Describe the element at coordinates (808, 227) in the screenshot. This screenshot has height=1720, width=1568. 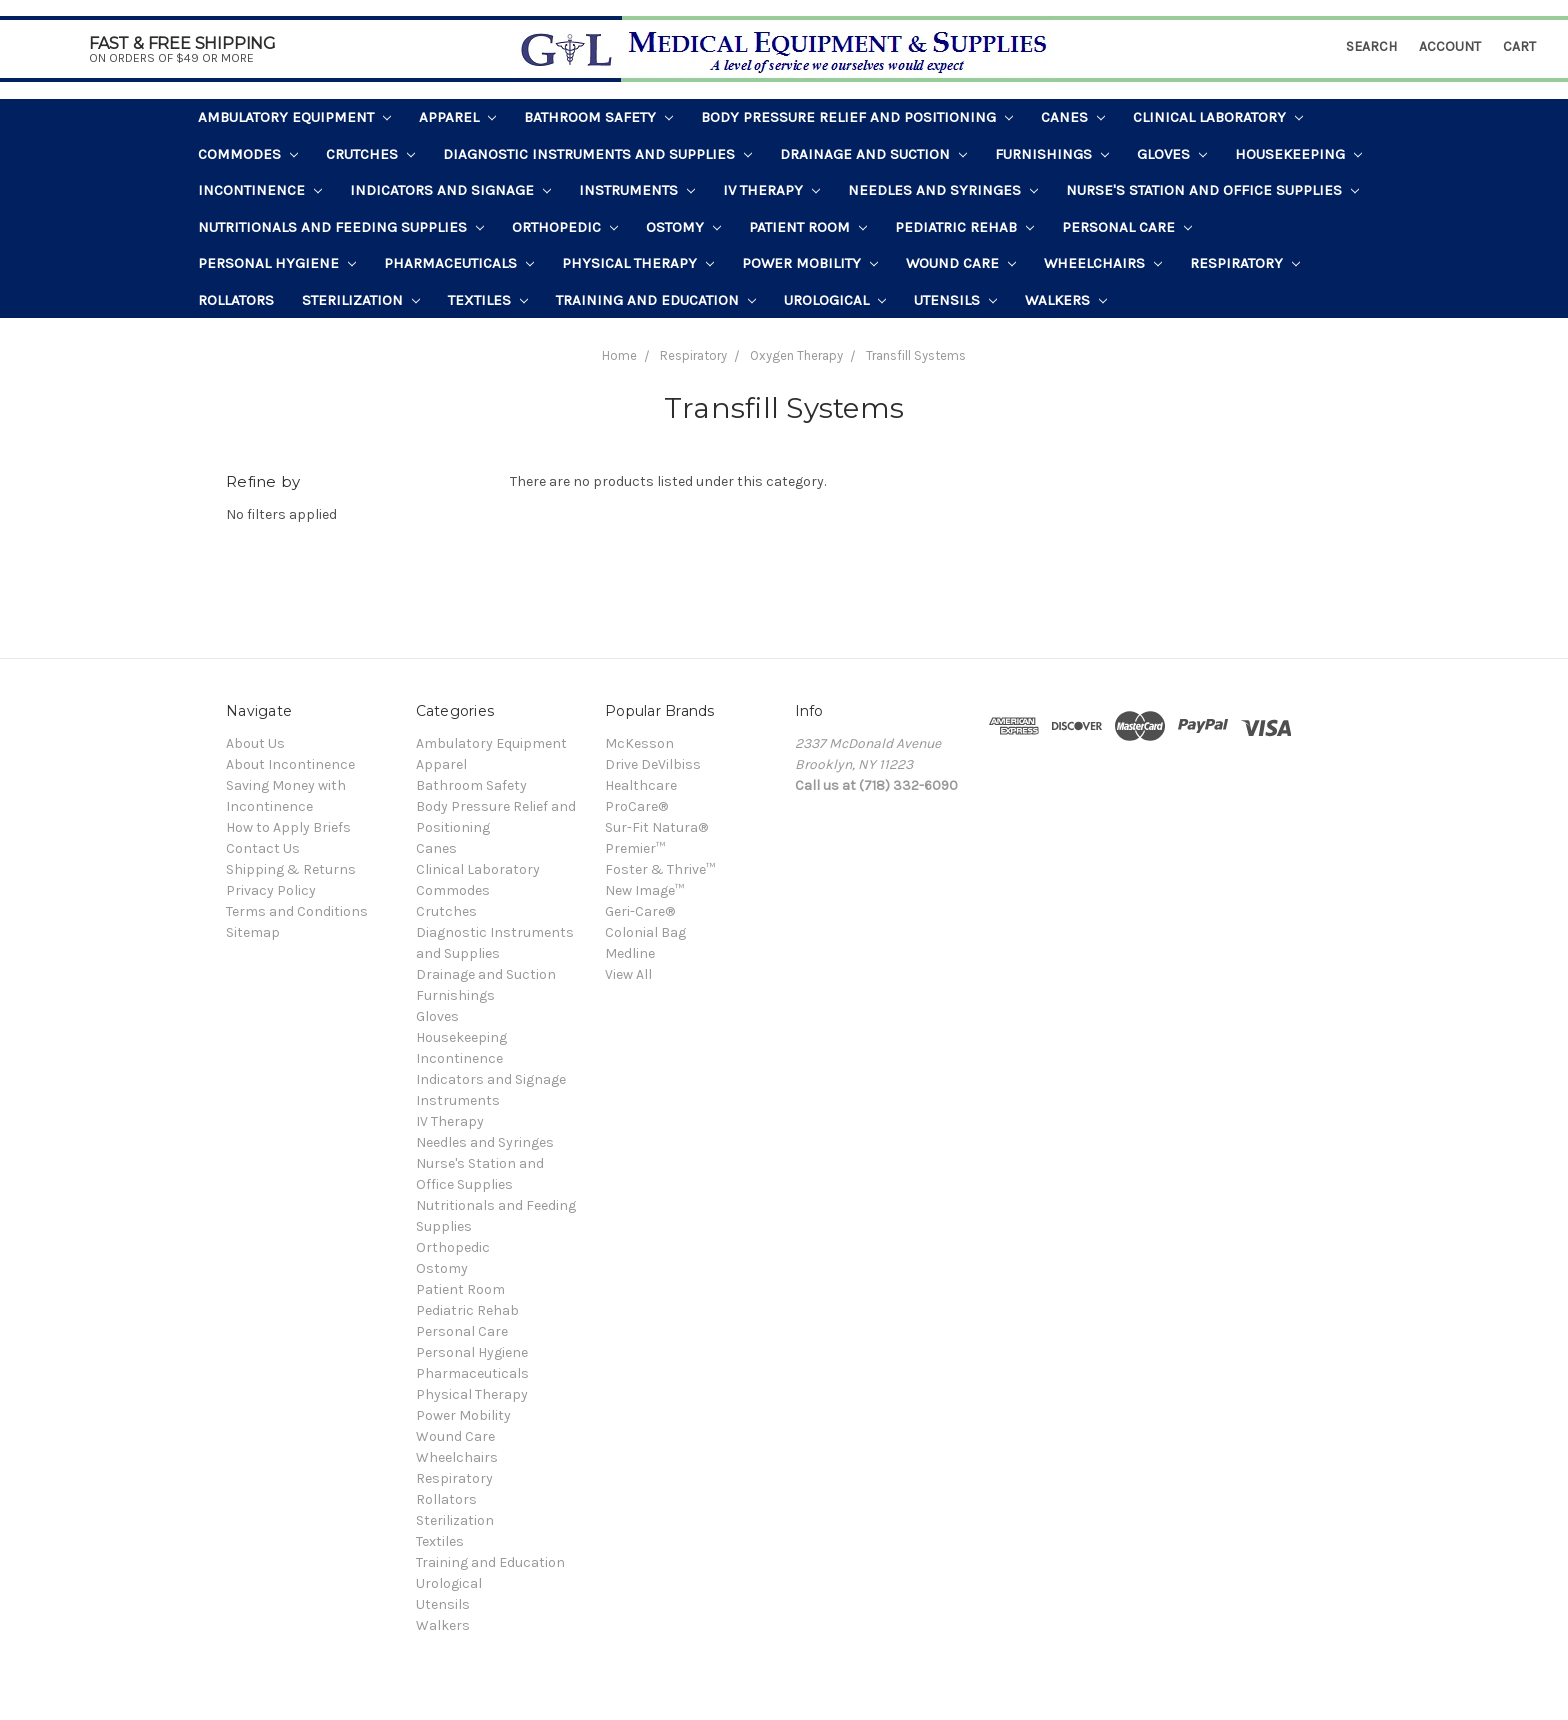
I see `Patient Room` at that location.